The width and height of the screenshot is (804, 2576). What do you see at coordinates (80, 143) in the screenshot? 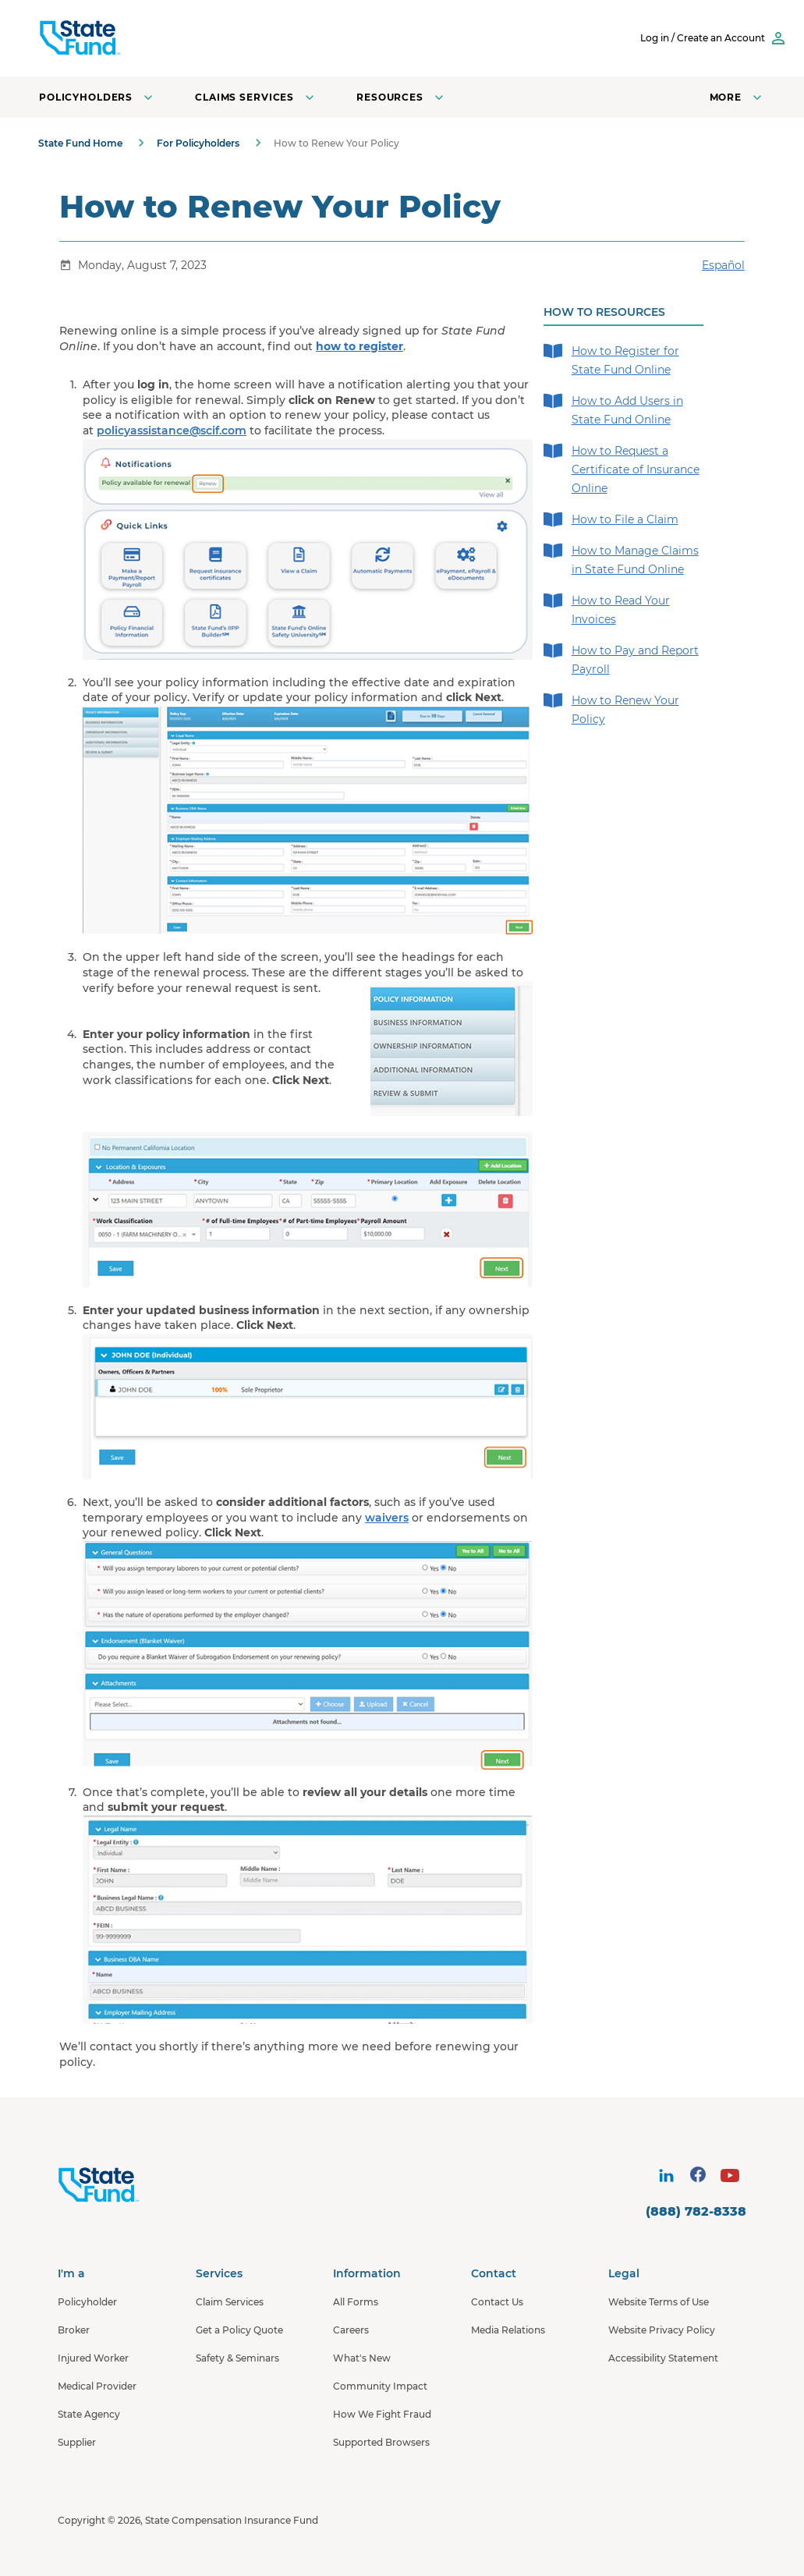
I see `State Fund Home` at bounding box center [80, 143].